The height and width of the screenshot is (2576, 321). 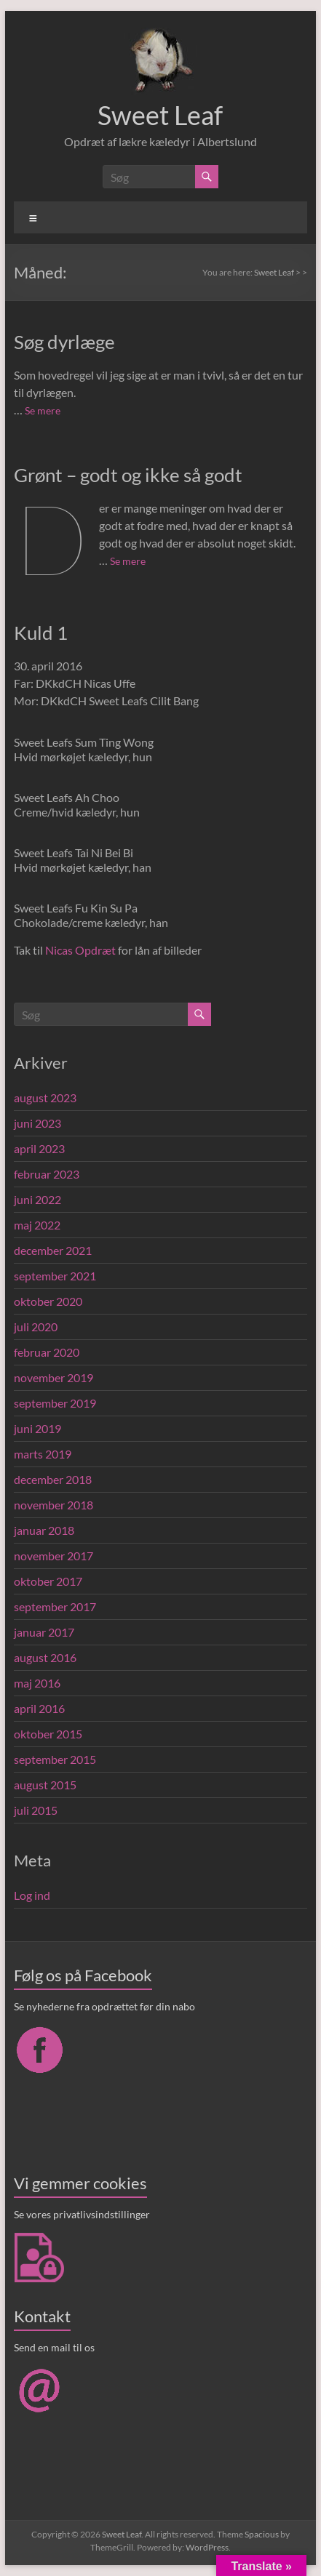 I want to click on Kuld 1, so click(x=41, y=632).